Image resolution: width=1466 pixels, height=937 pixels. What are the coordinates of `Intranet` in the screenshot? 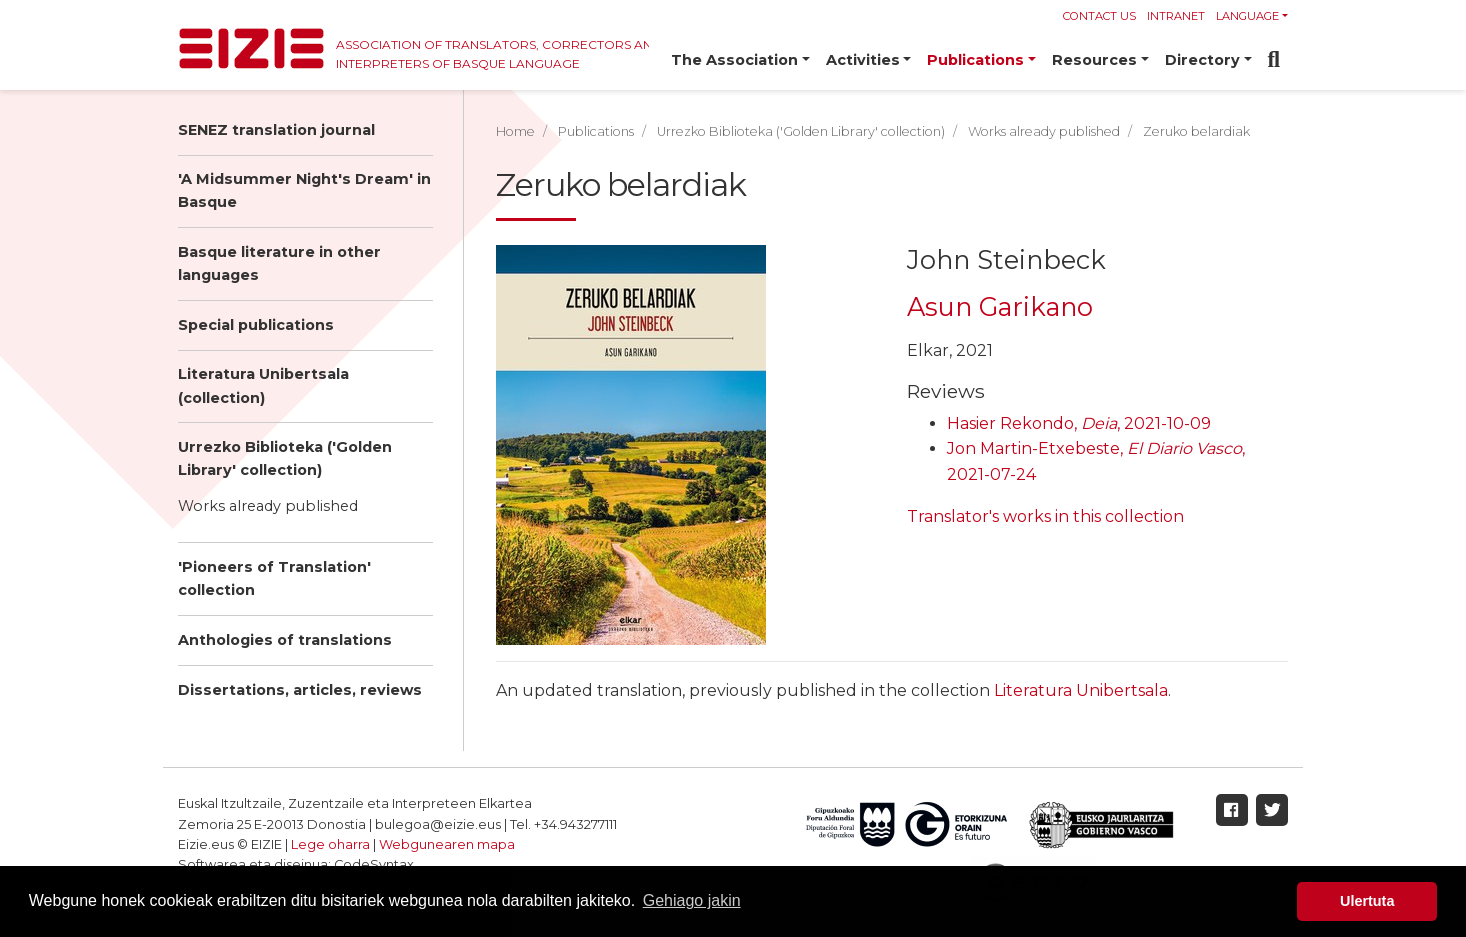 It's located at (1176, 16).